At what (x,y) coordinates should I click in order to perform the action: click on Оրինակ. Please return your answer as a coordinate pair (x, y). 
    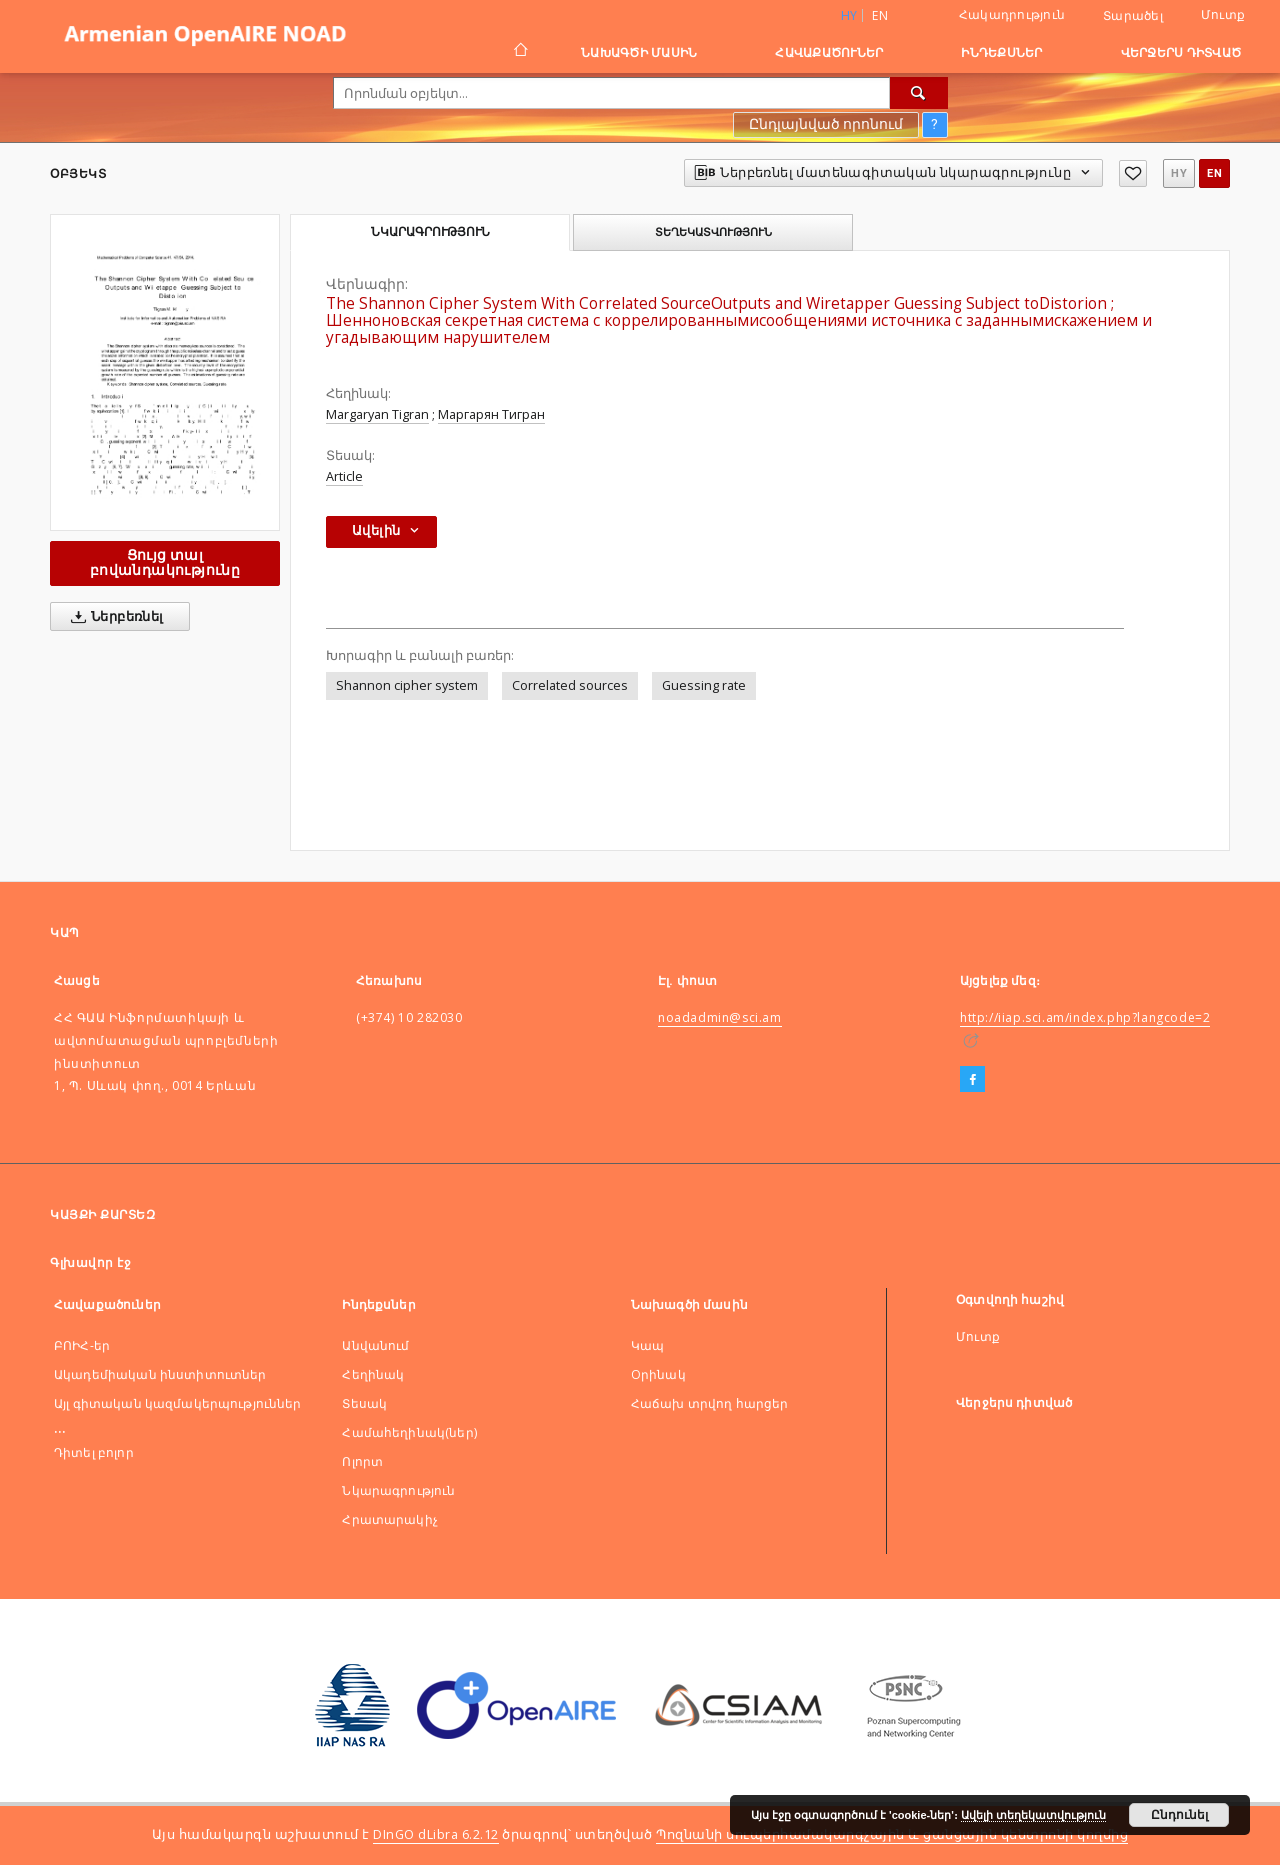
    Looking at the image, I should click on (658, 1374).